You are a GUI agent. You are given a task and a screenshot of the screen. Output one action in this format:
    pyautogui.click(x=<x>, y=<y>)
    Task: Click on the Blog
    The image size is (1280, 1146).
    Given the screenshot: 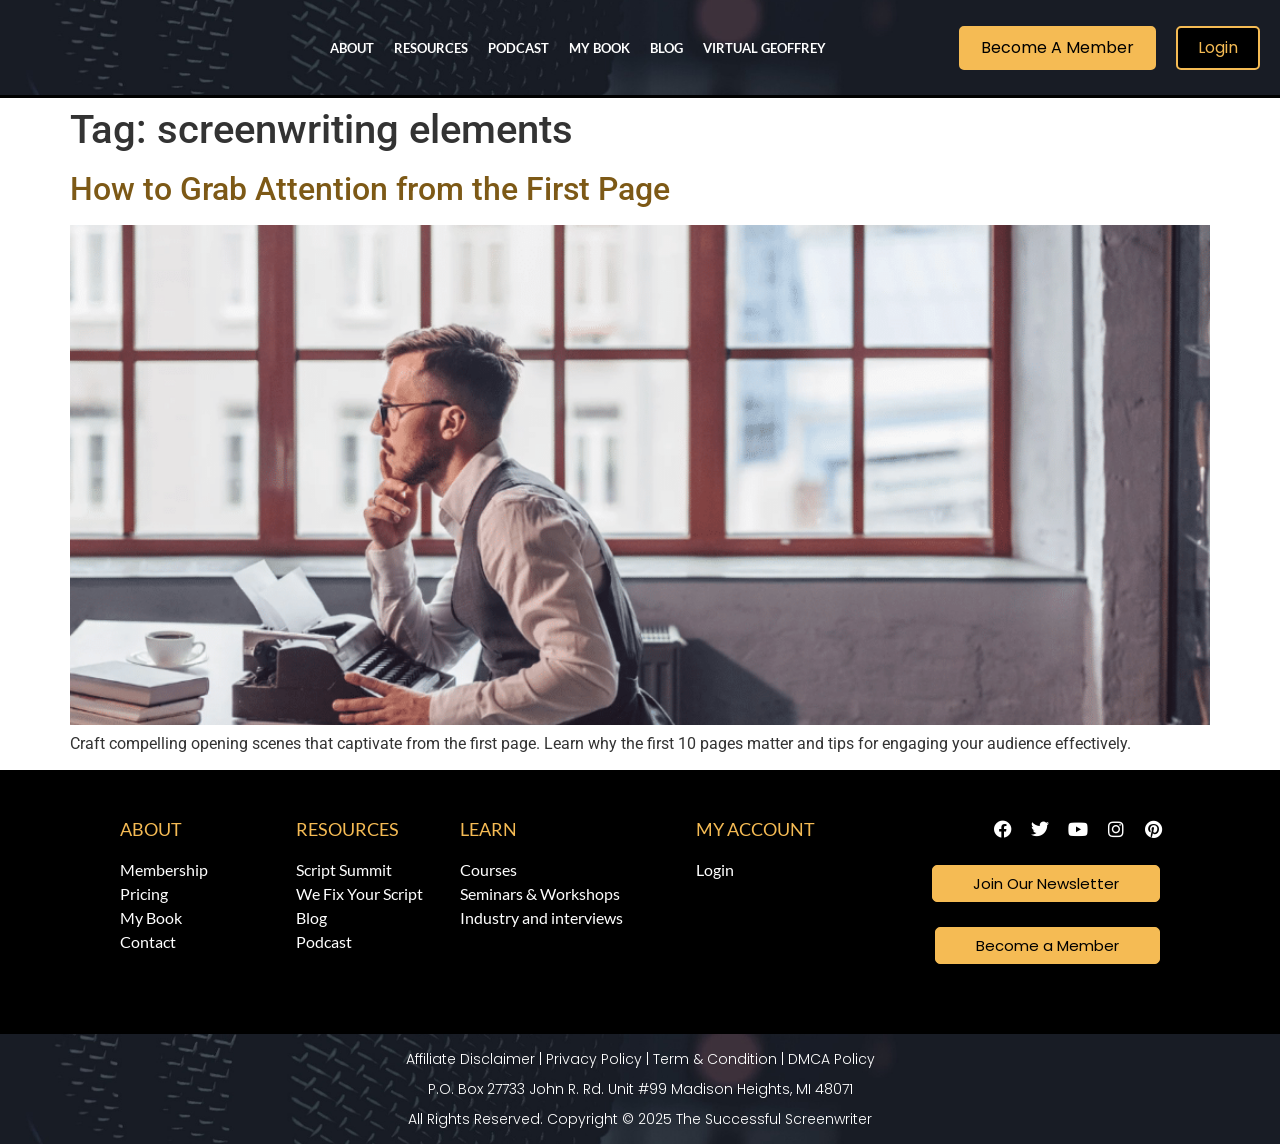 What is the action you would take?
    pyautogui.click(x=666, y=48)
    